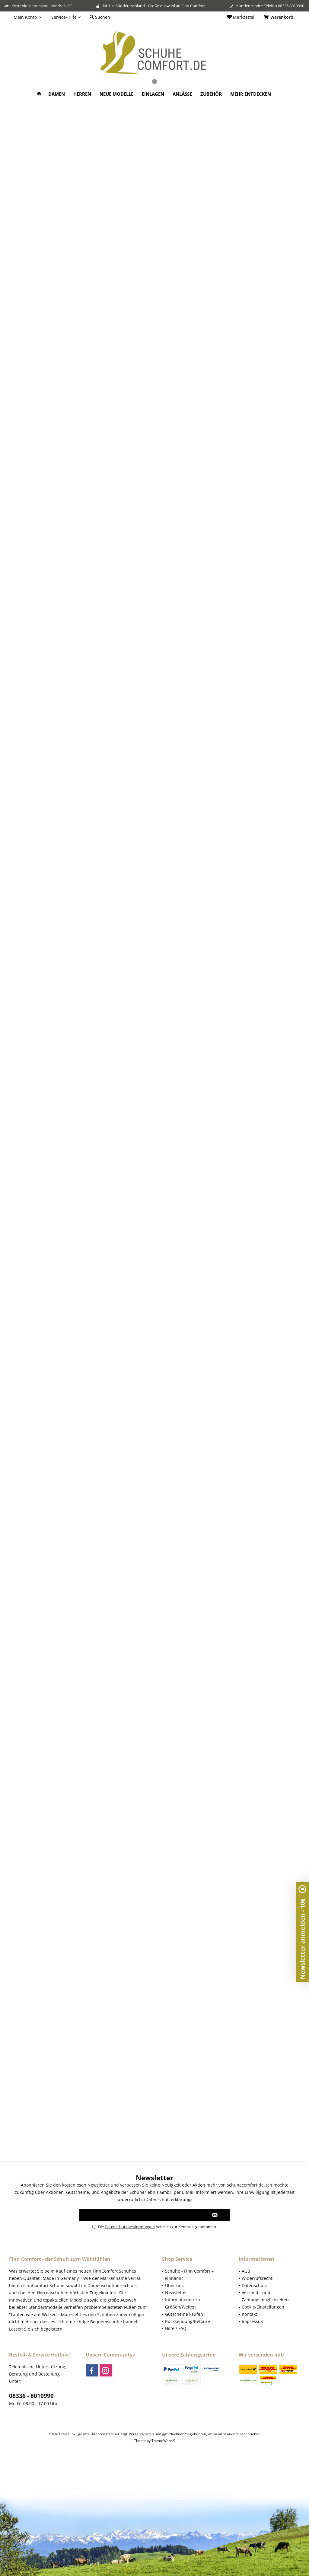  What do you see at coordinates (175, 2328) in the screenshot?
I see `Hilfe / FAQ` at bounding box center [175, 2328].